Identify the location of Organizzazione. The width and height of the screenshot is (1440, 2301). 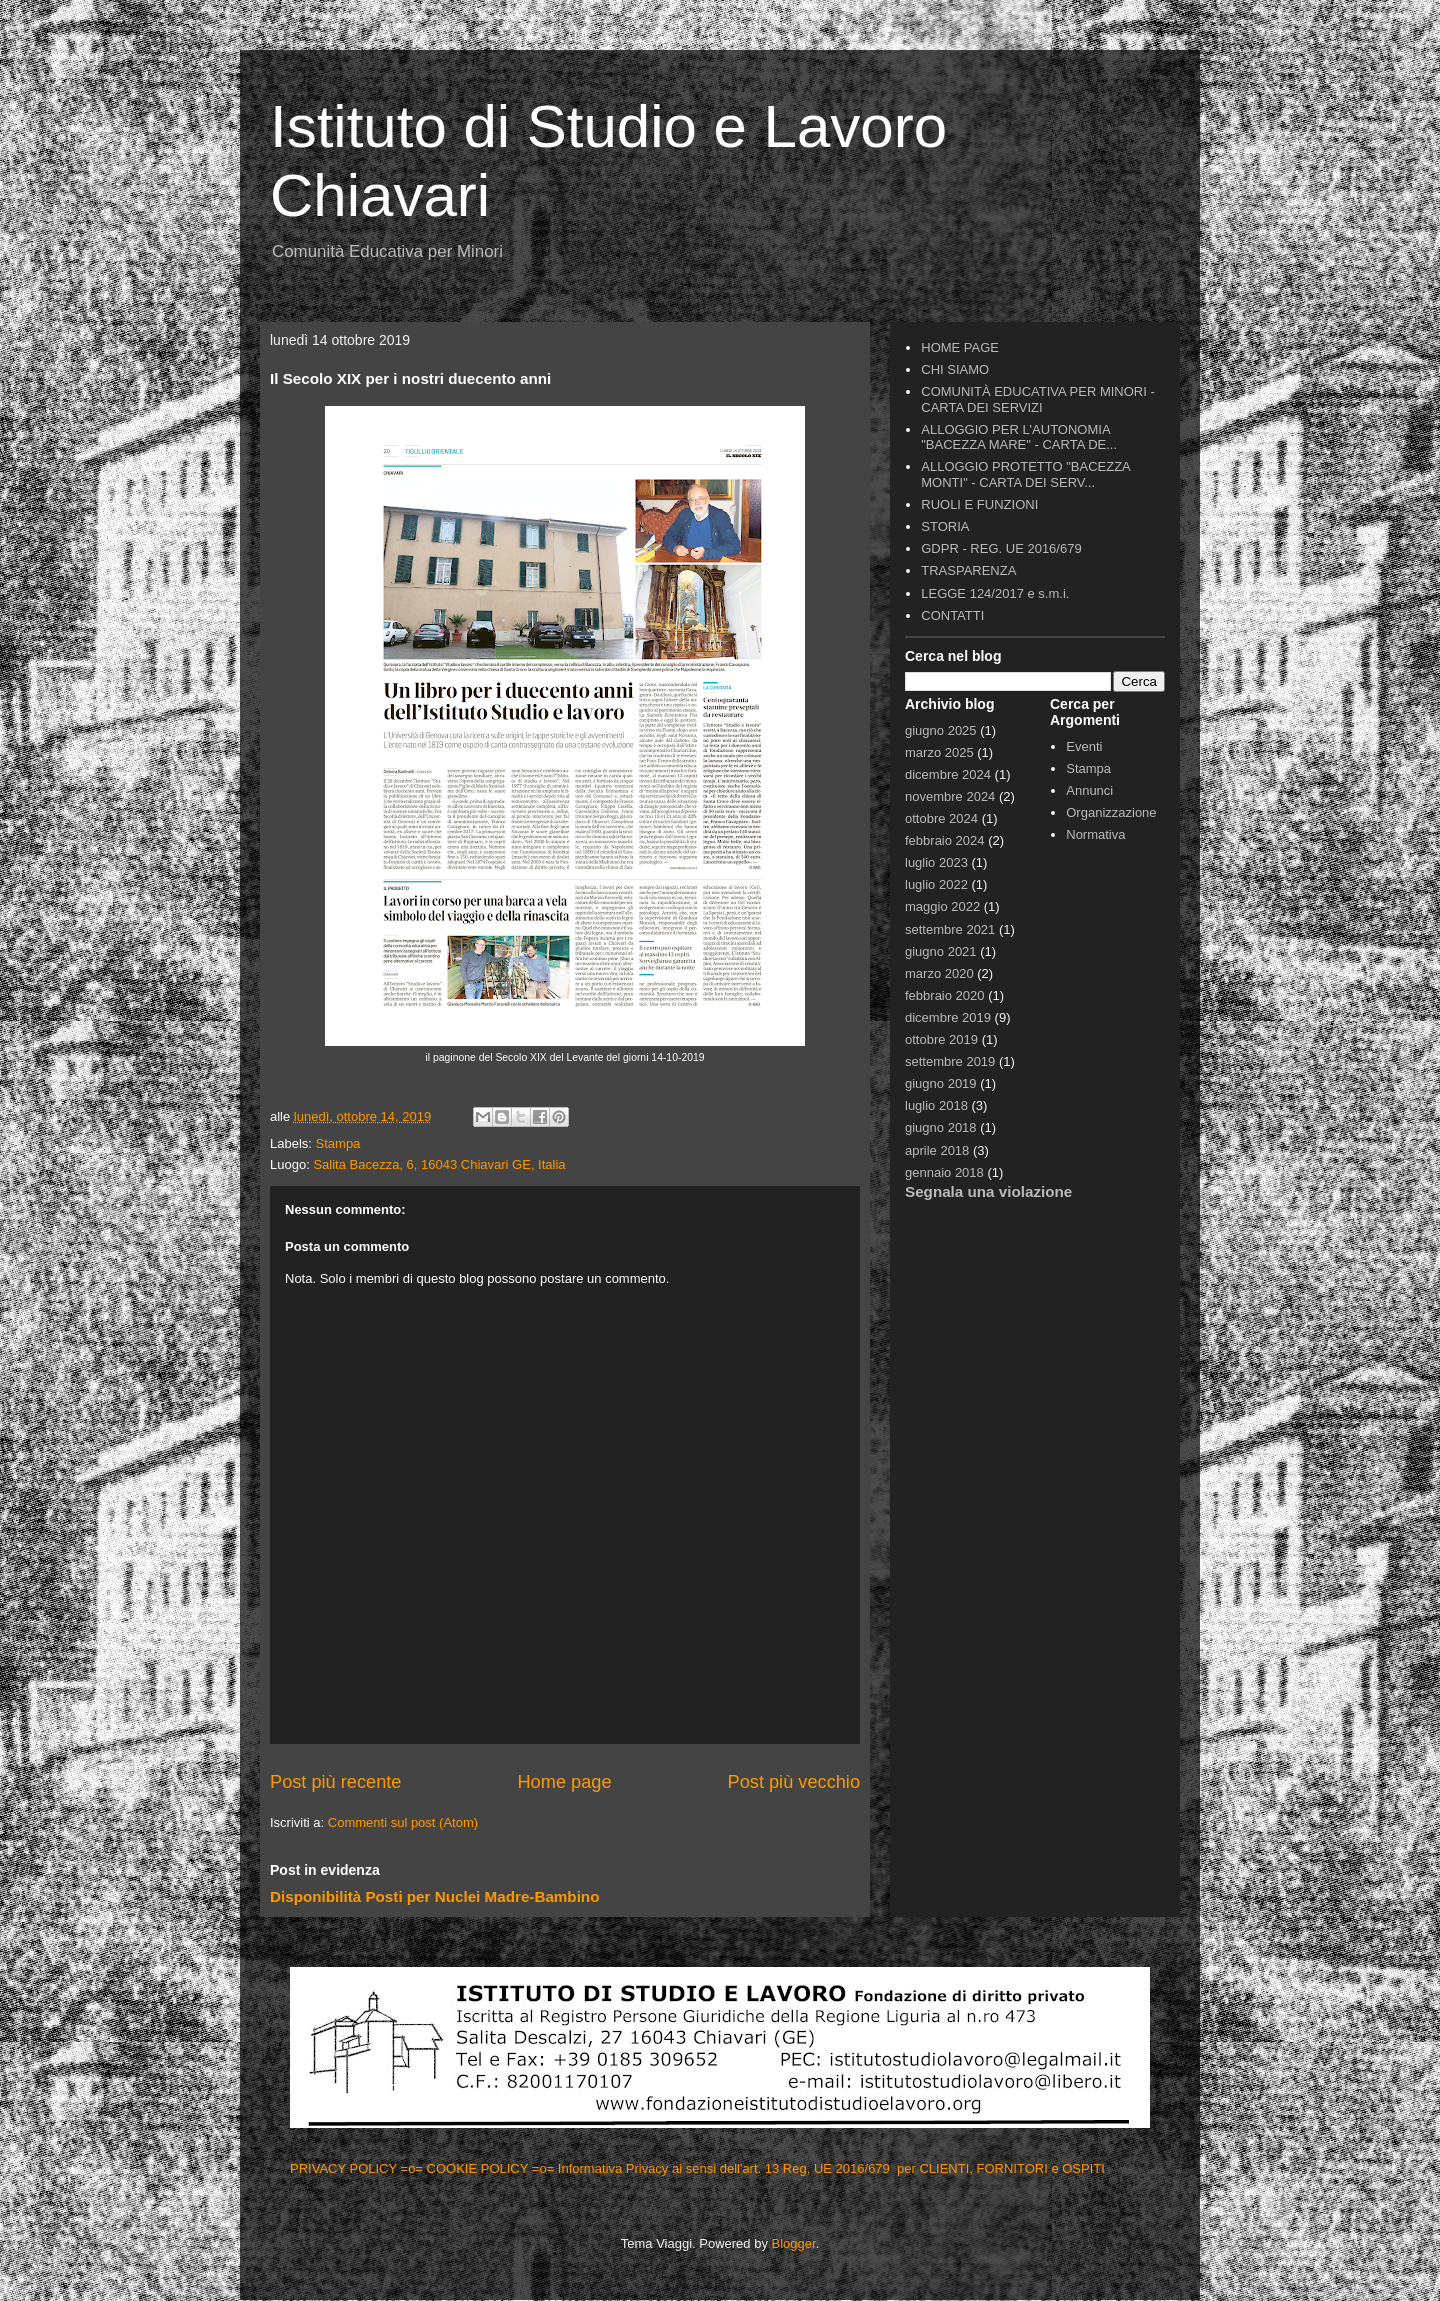
(1111, 812).